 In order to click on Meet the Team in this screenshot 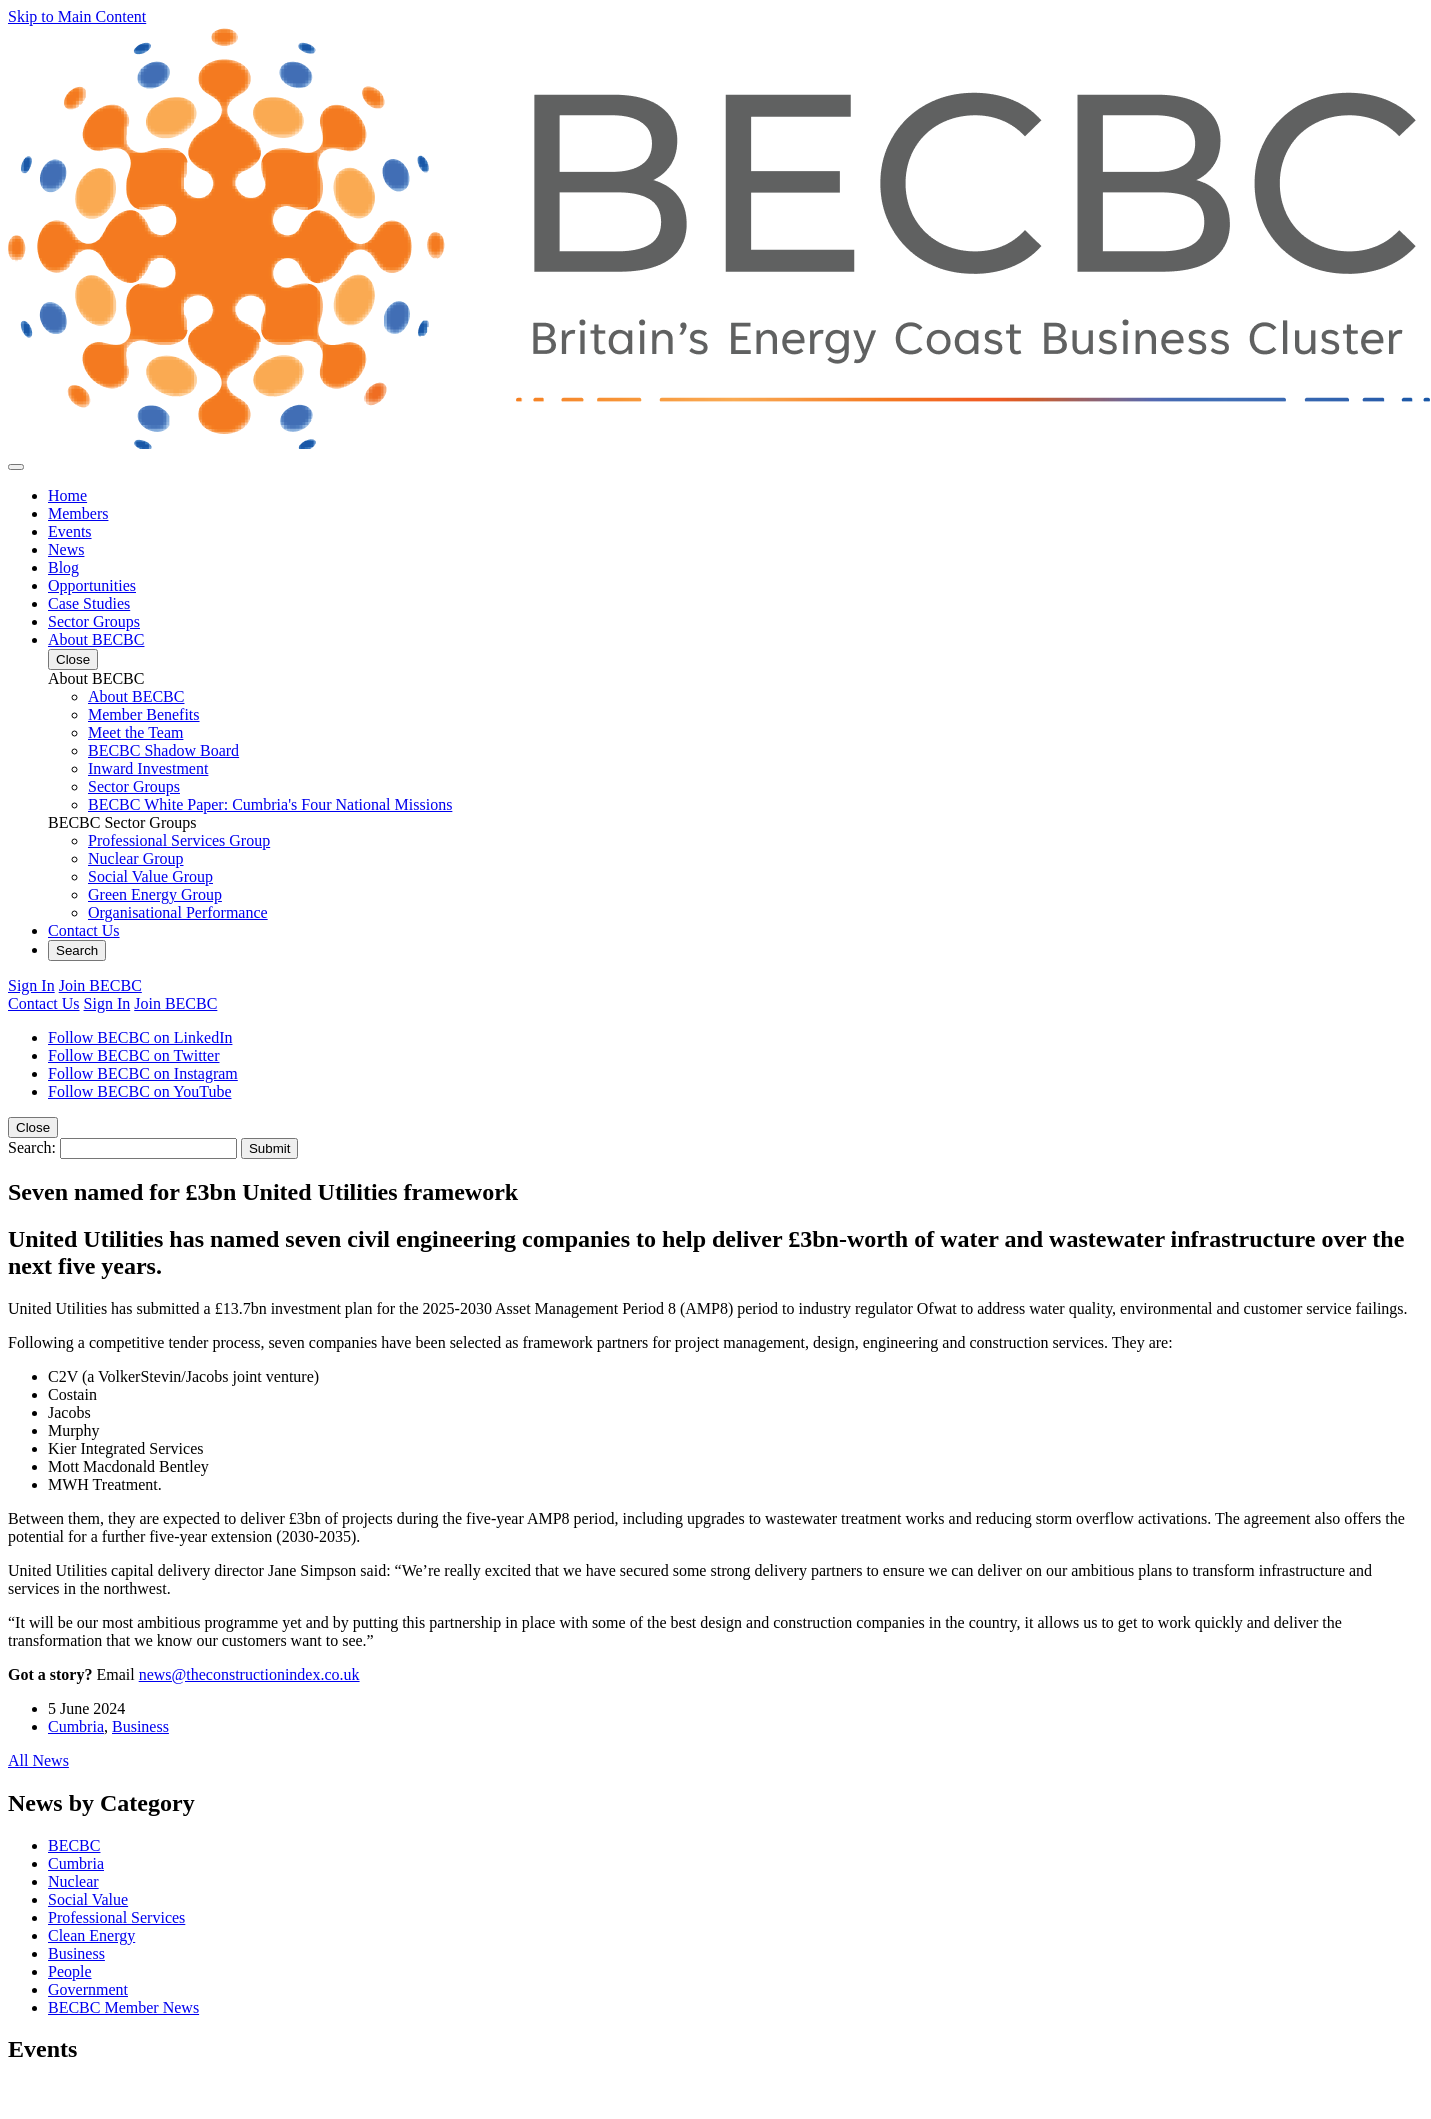, I will do `click(135, 732)`.